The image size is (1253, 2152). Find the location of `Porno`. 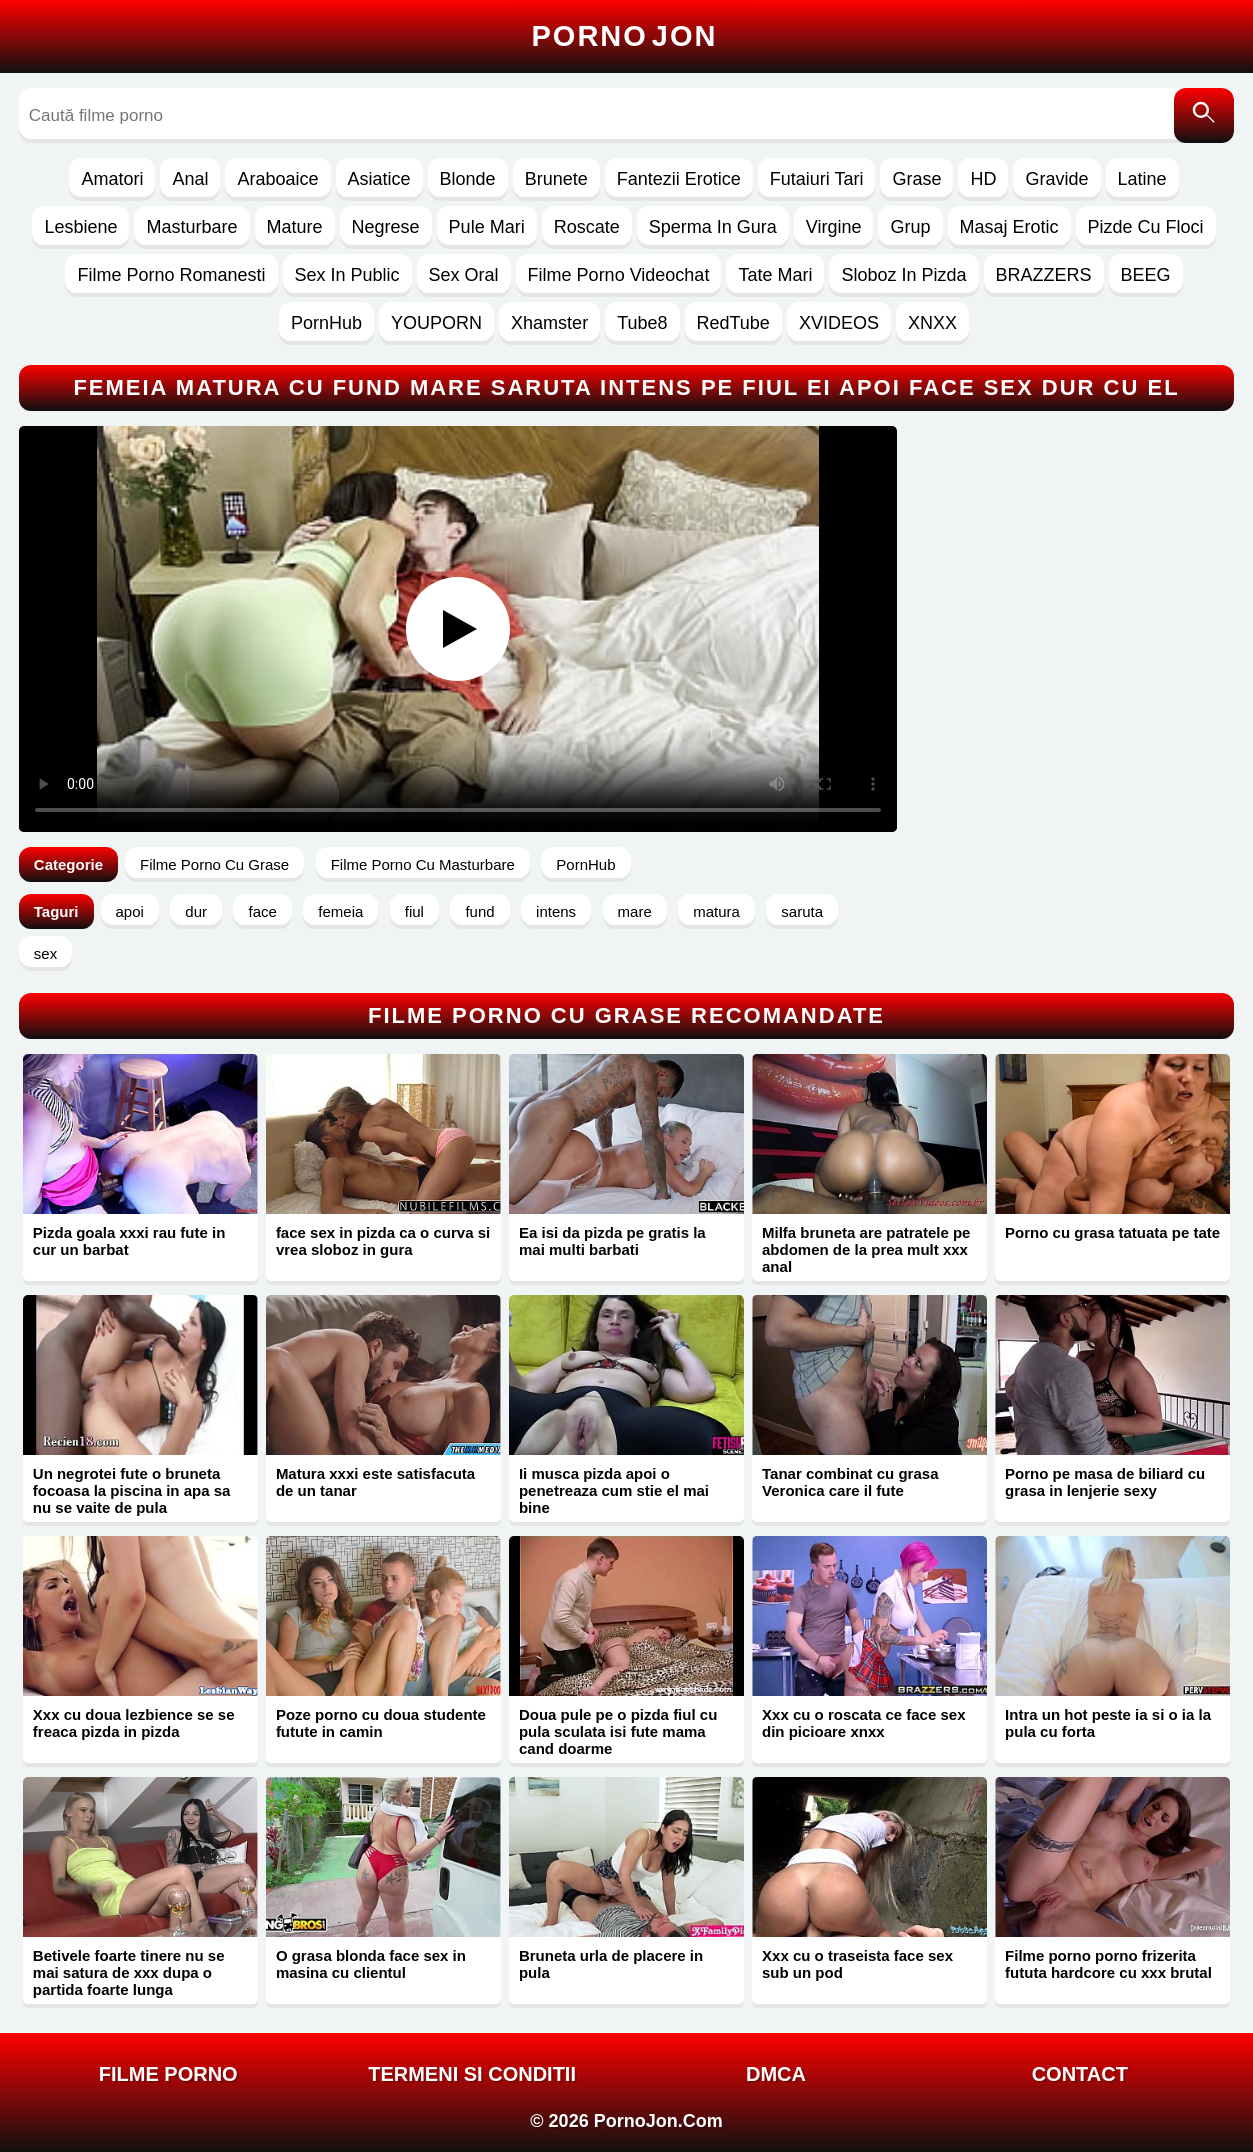

Porno is located at coordinates (625, 36).